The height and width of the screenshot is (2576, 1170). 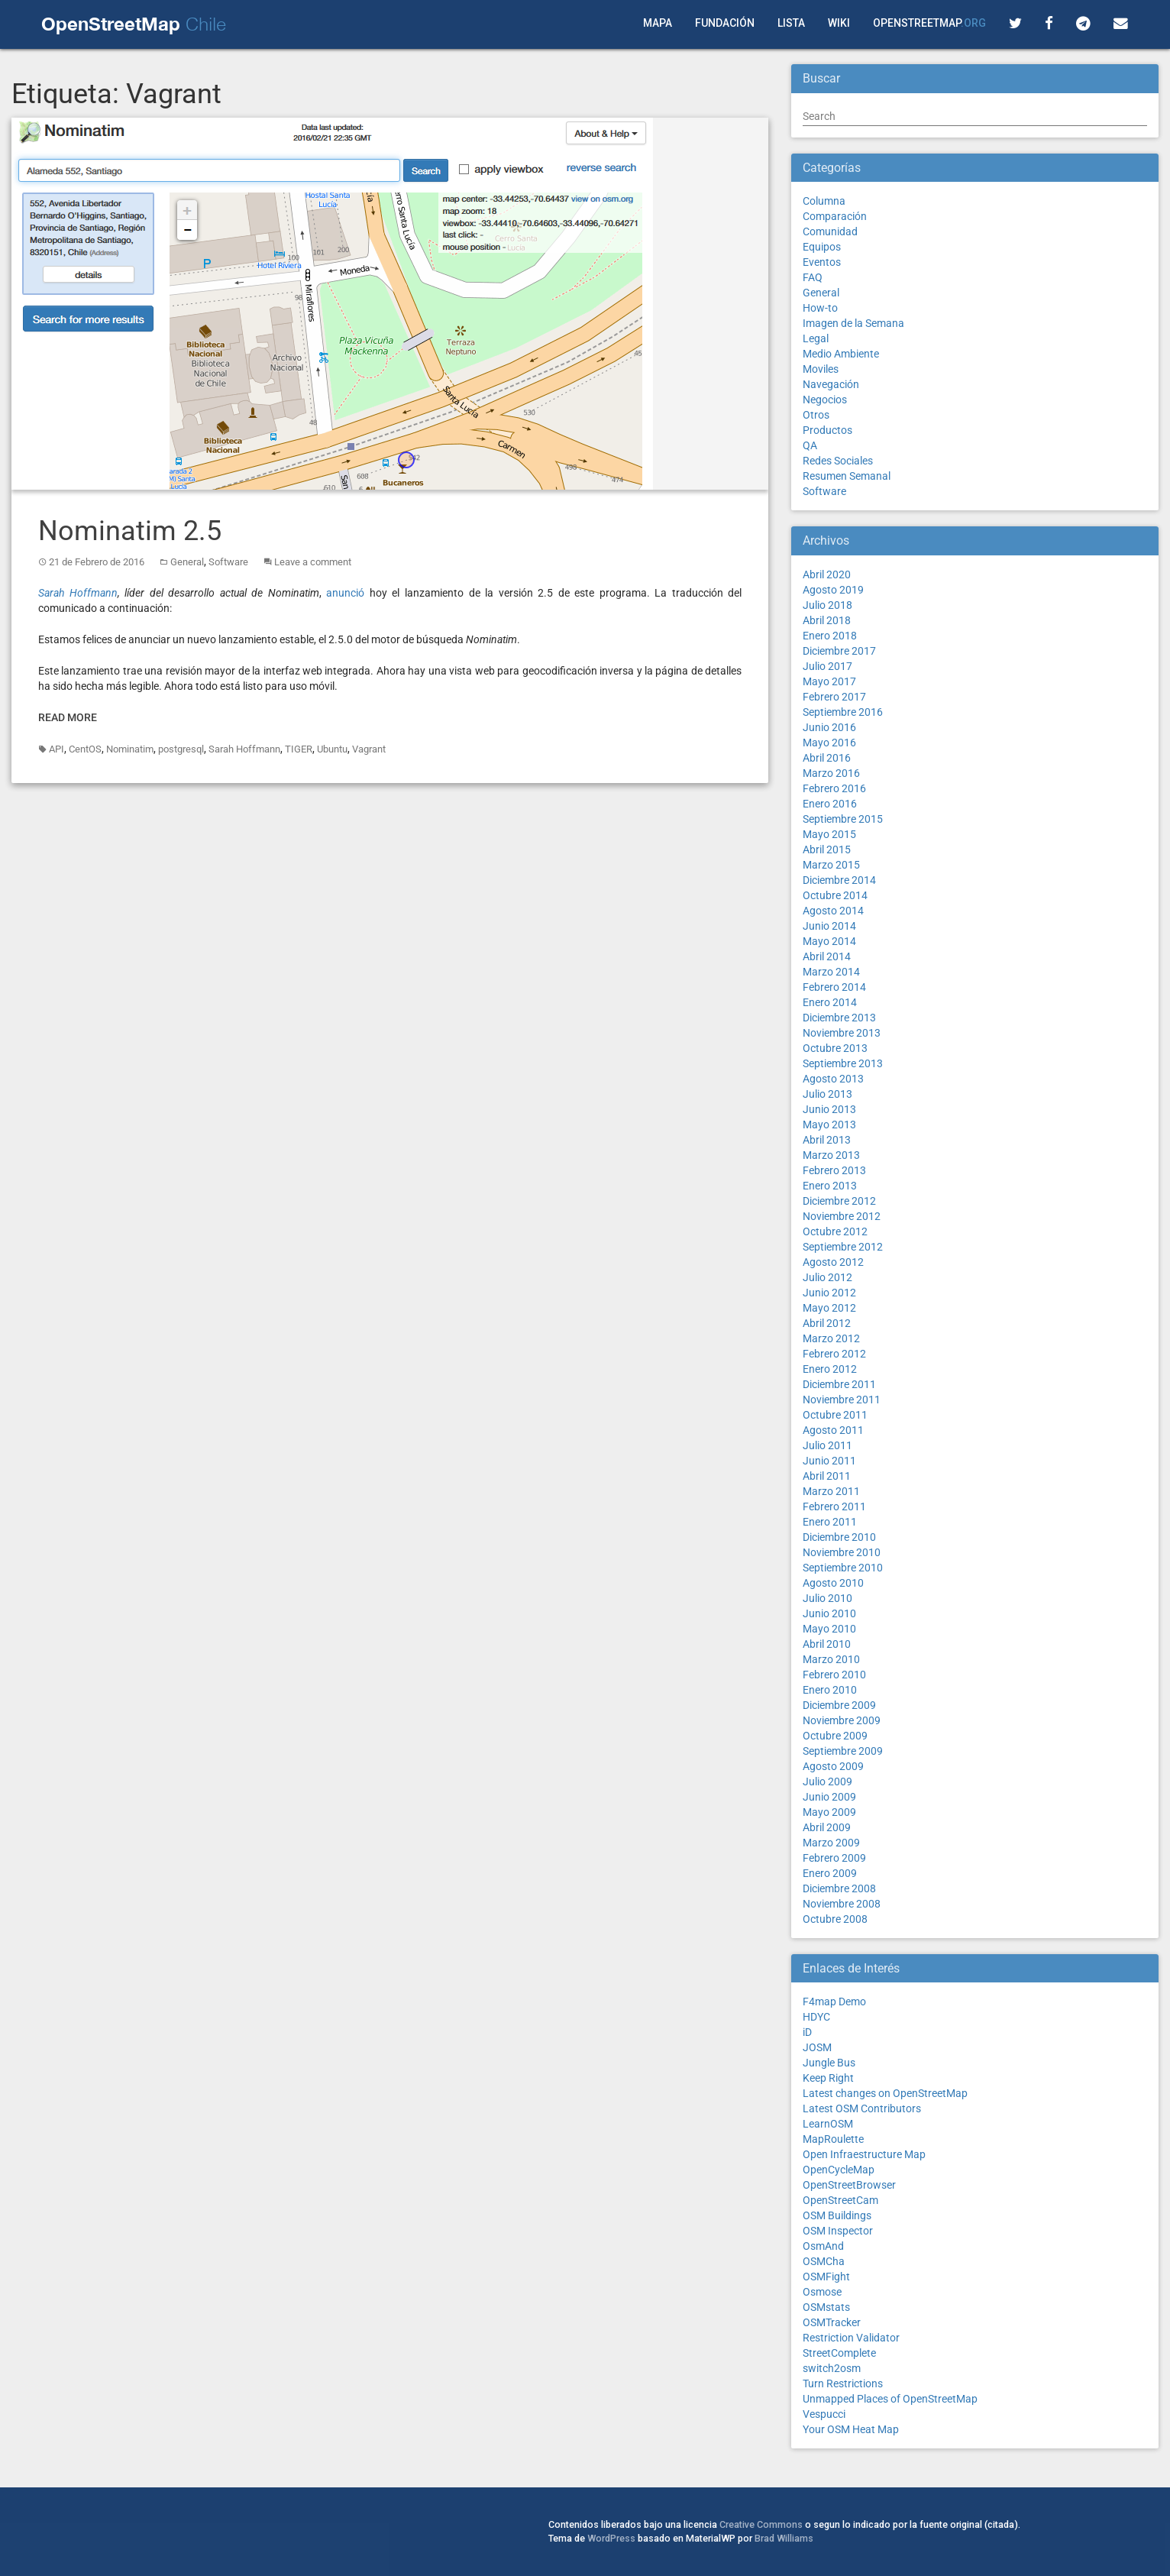 What do you see at coordinates (842, 1552) in the screenshot?
I see `Noviembre 2010` at bounding box center [842, 1552].